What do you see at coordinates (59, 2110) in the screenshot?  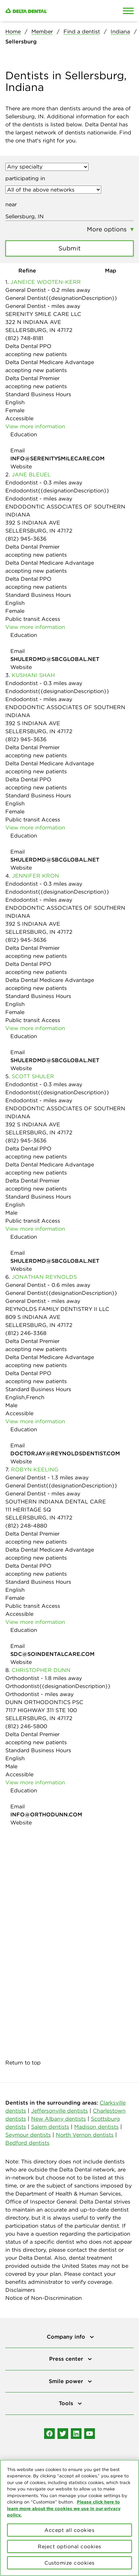 I see `Jeffersonville dentists` at bounding box center [59, 2110].